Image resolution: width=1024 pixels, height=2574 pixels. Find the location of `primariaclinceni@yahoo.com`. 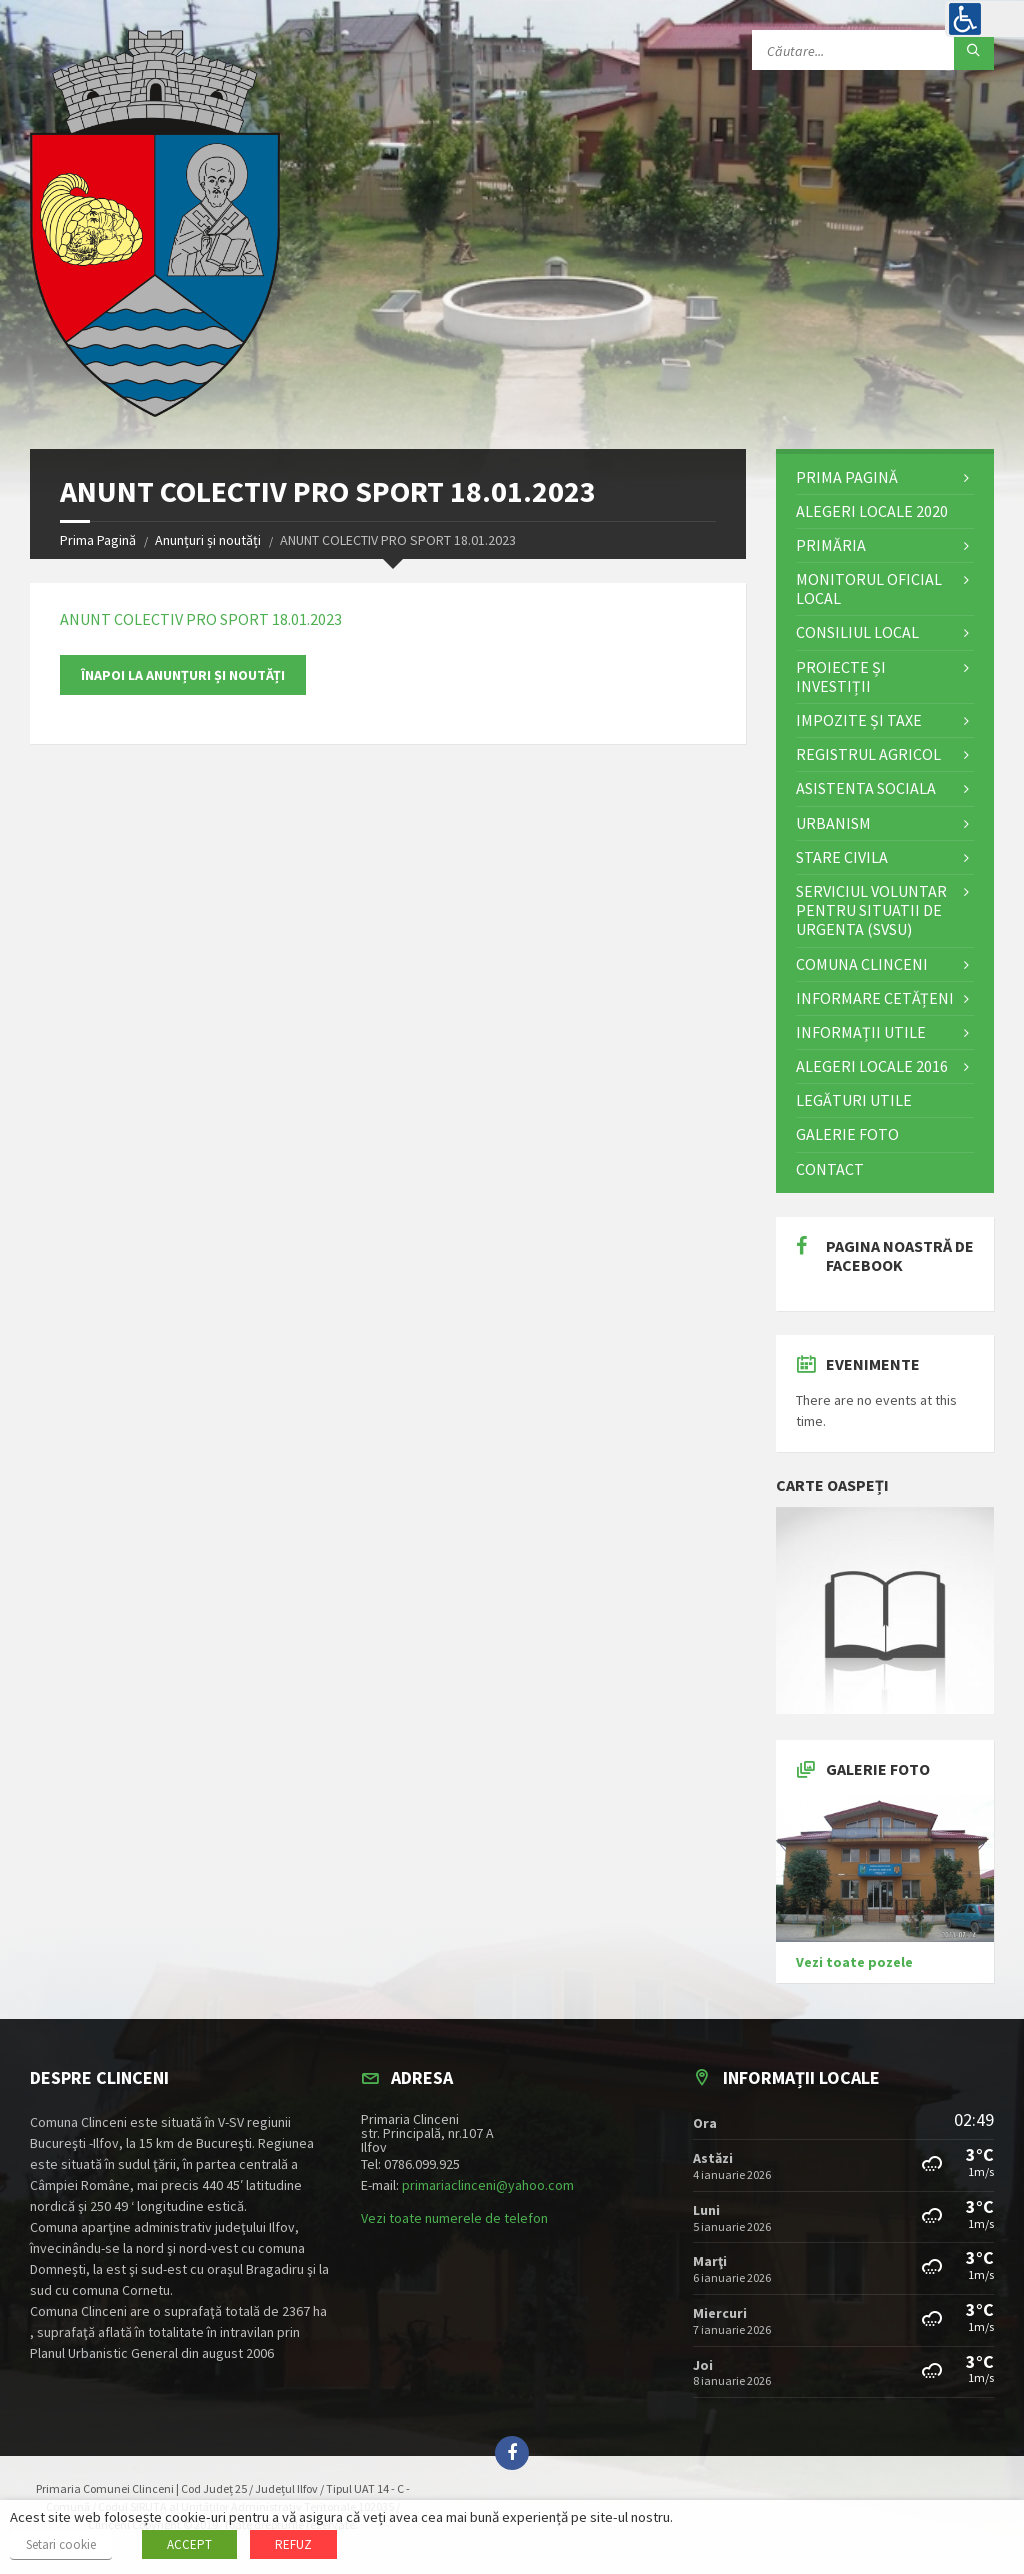

primariaclinceni@yahoo.com is located at coordinates (488, 2185).